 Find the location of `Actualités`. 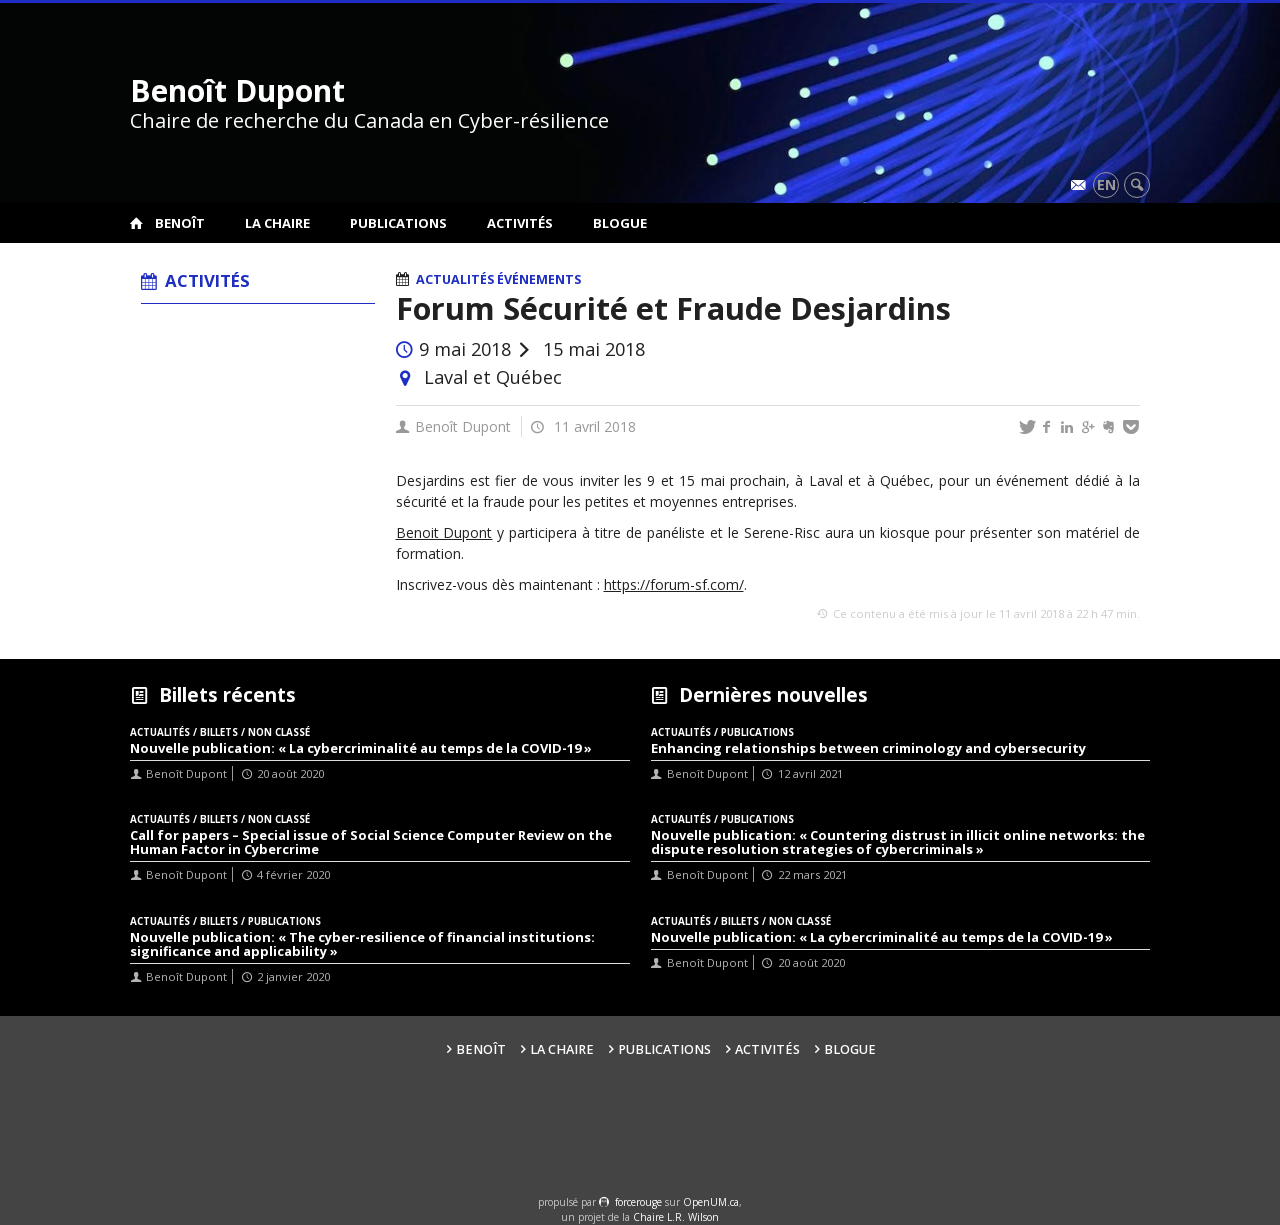

Actualités is located at coordinates (455, 279).